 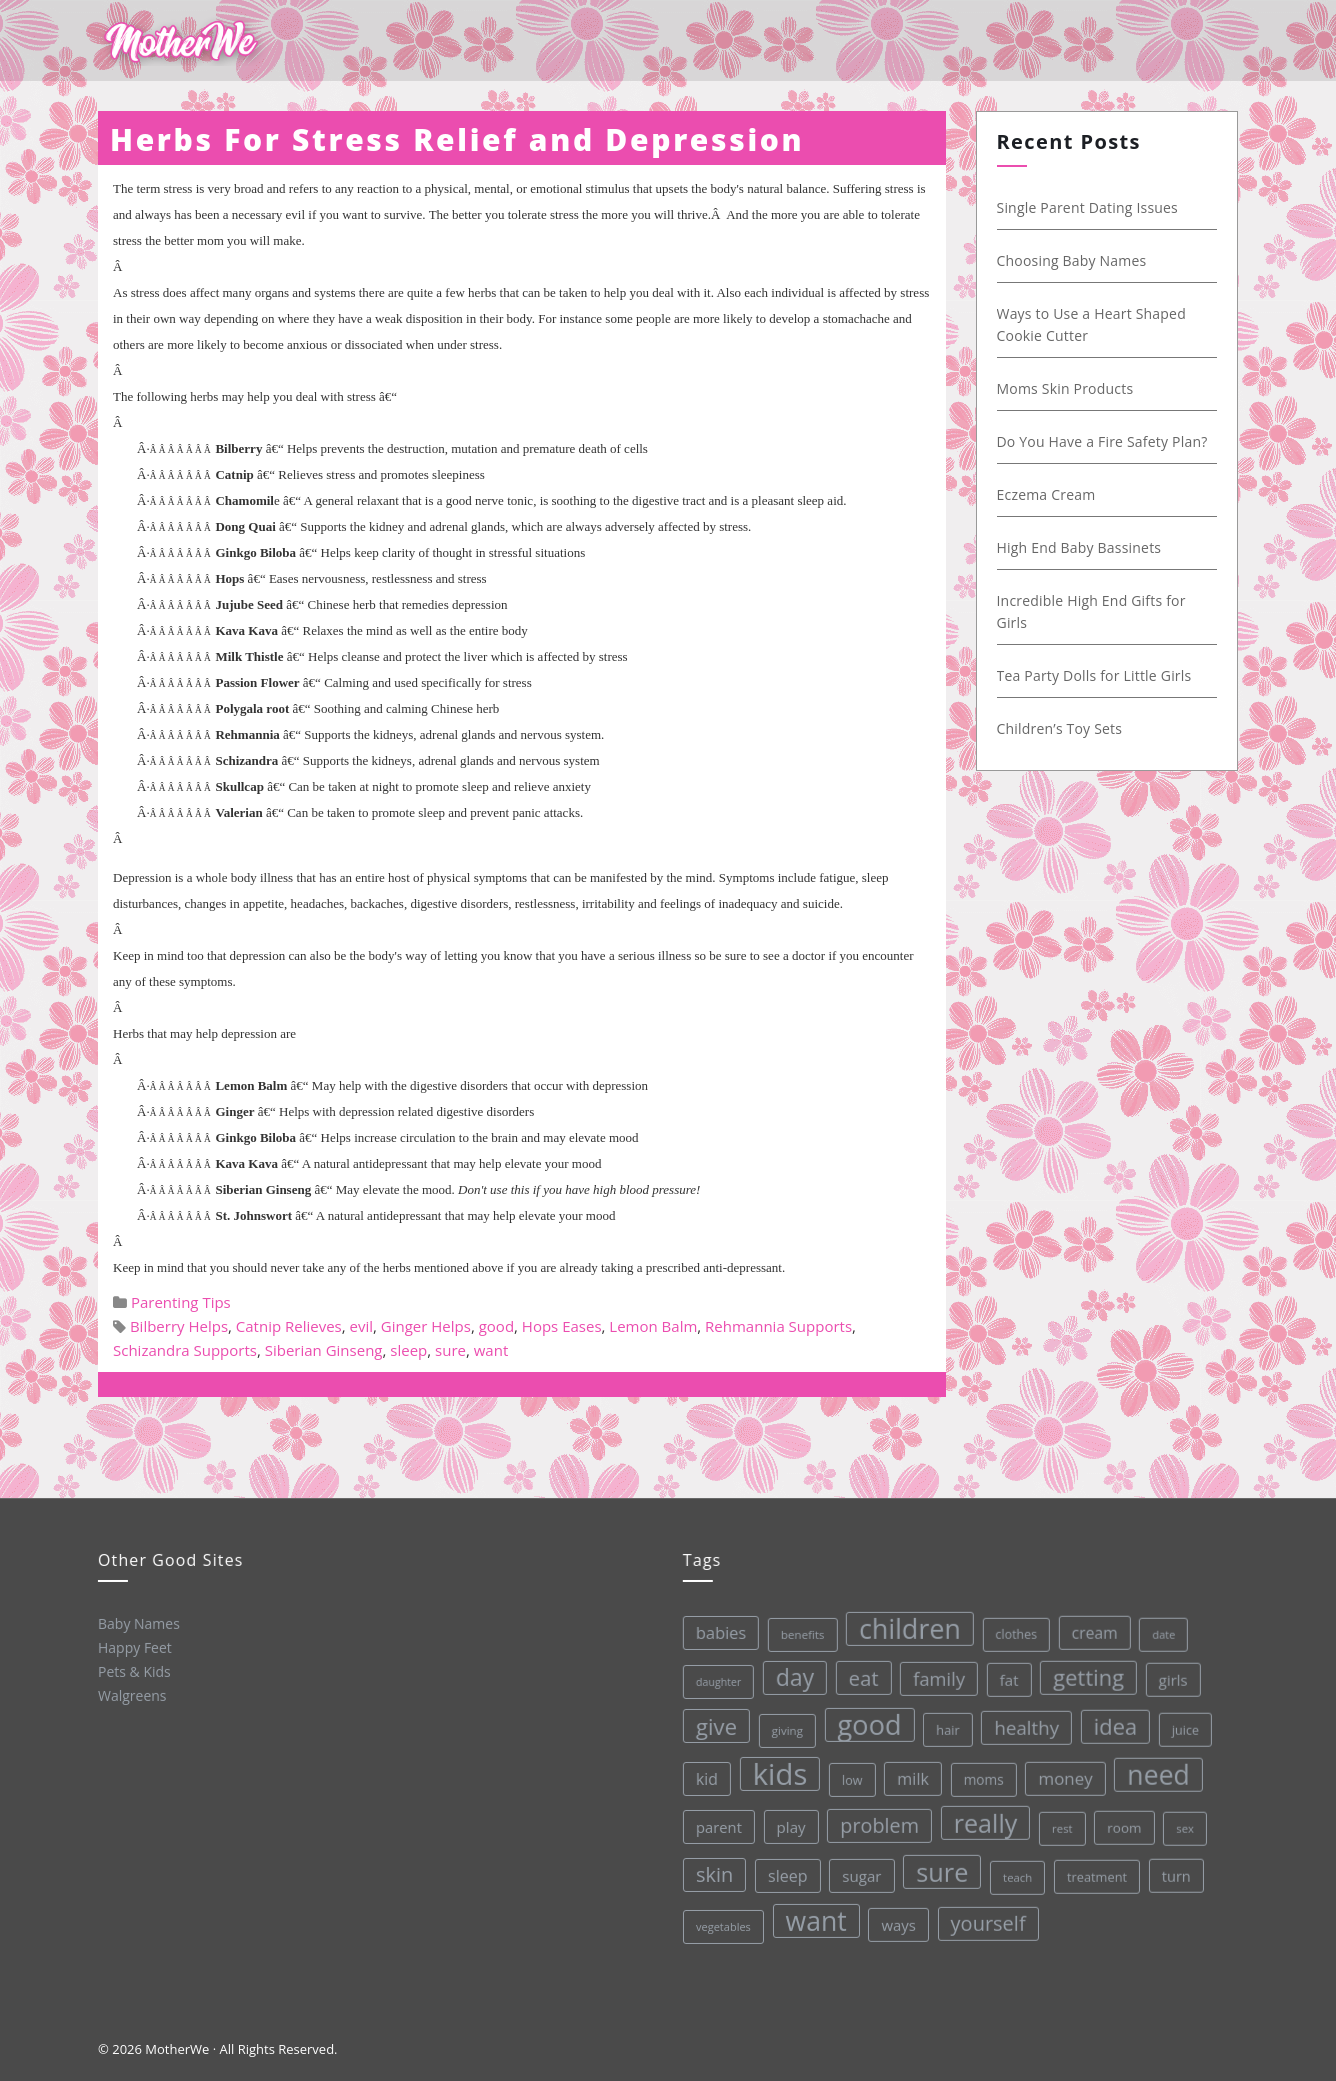 I want to click on Tea Party Dolls for Little Girls, so click(x=1098, y=675).